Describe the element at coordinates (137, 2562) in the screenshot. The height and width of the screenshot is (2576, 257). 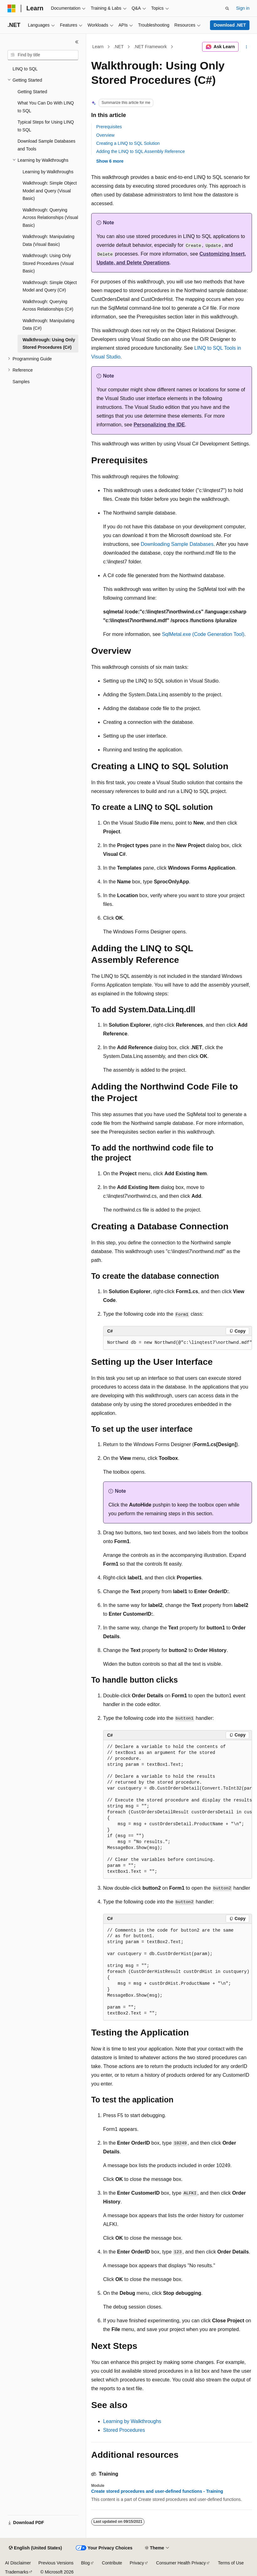
I see `Privacy` at that location.